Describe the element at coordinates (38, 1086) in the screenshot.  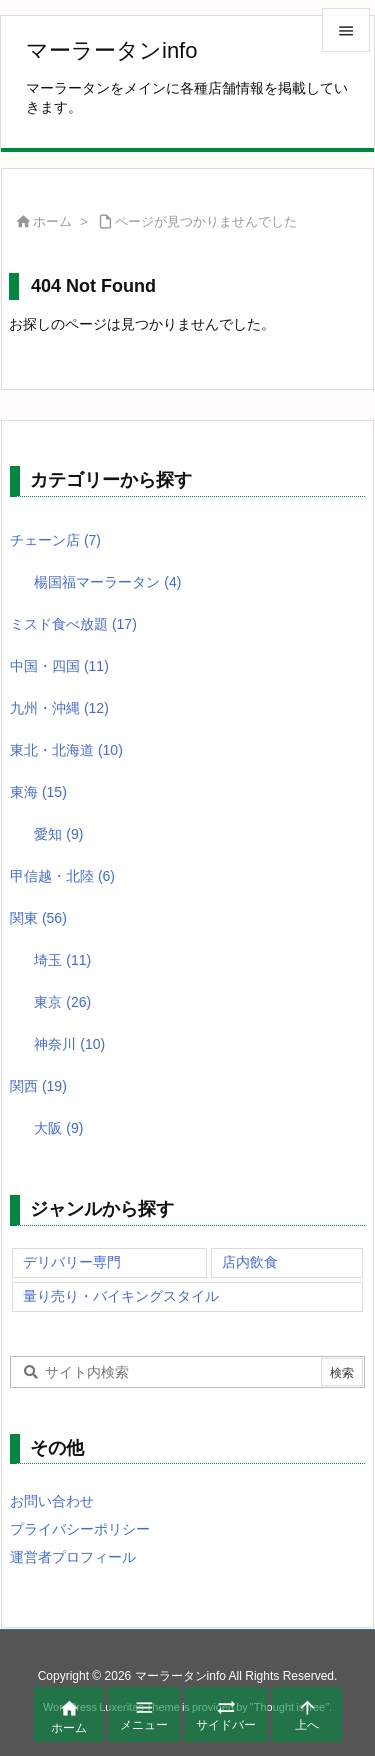
I see `関西` at that location.